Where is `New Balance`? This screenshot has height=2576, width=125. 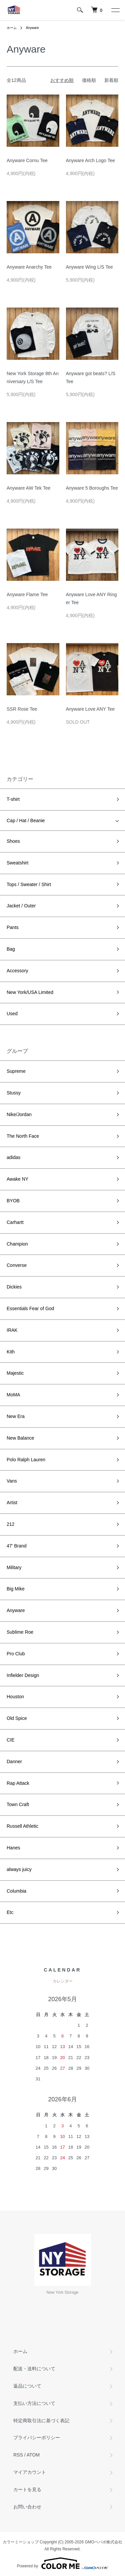 New Balance is located at coordinates (20, 1438).